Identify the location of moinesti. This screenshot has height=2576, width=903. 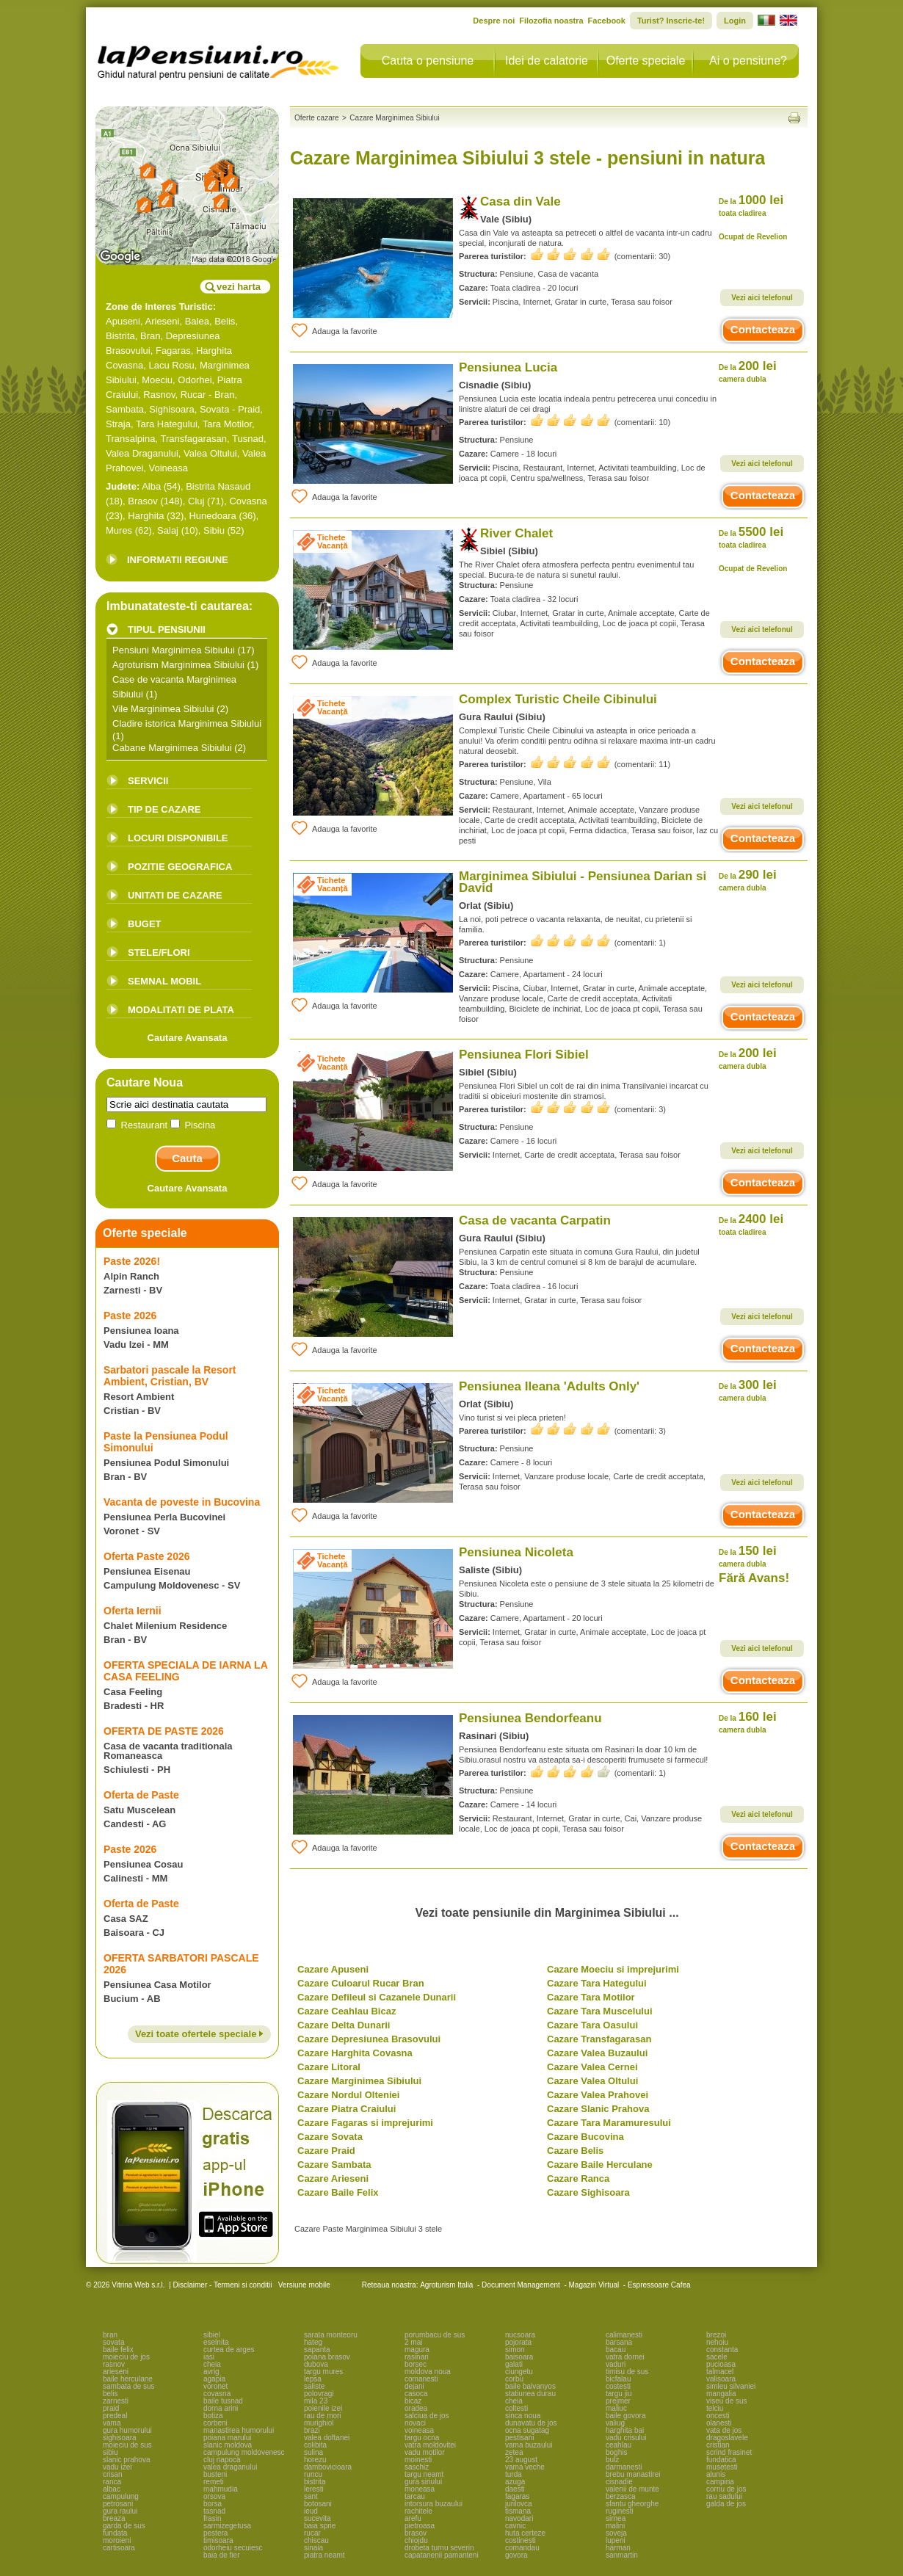
(418, 2460).